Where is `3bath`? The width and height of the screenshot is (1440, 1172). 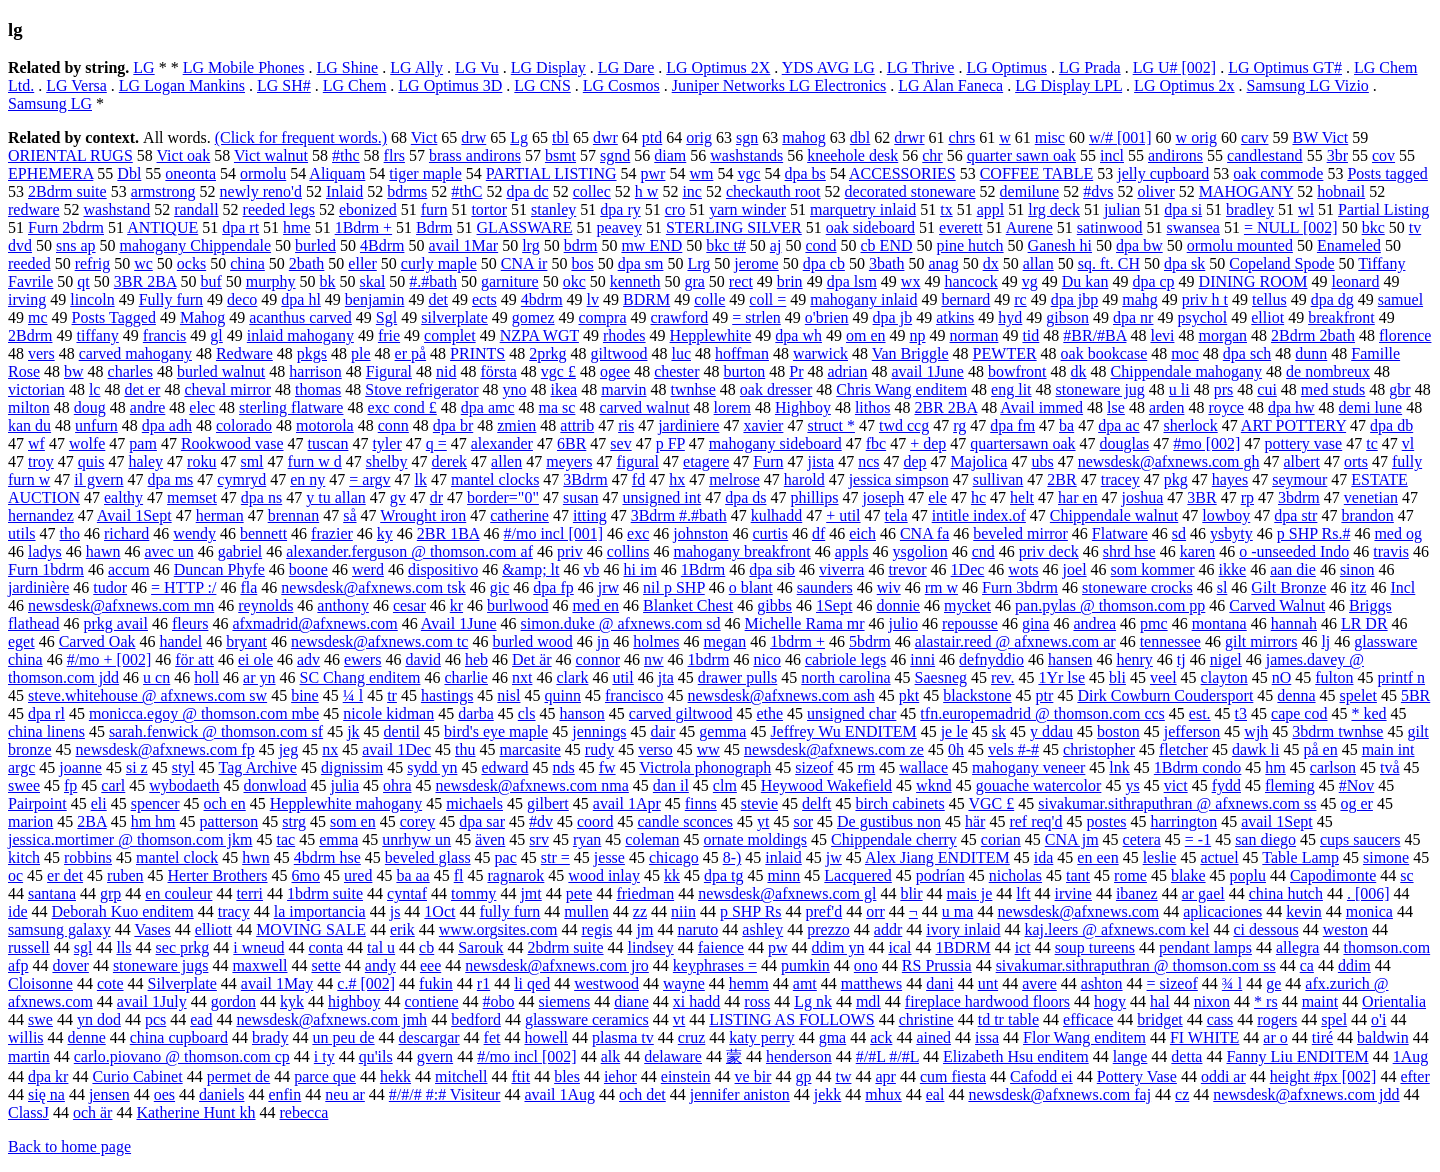
3bath is located at coordinates (887, 263).